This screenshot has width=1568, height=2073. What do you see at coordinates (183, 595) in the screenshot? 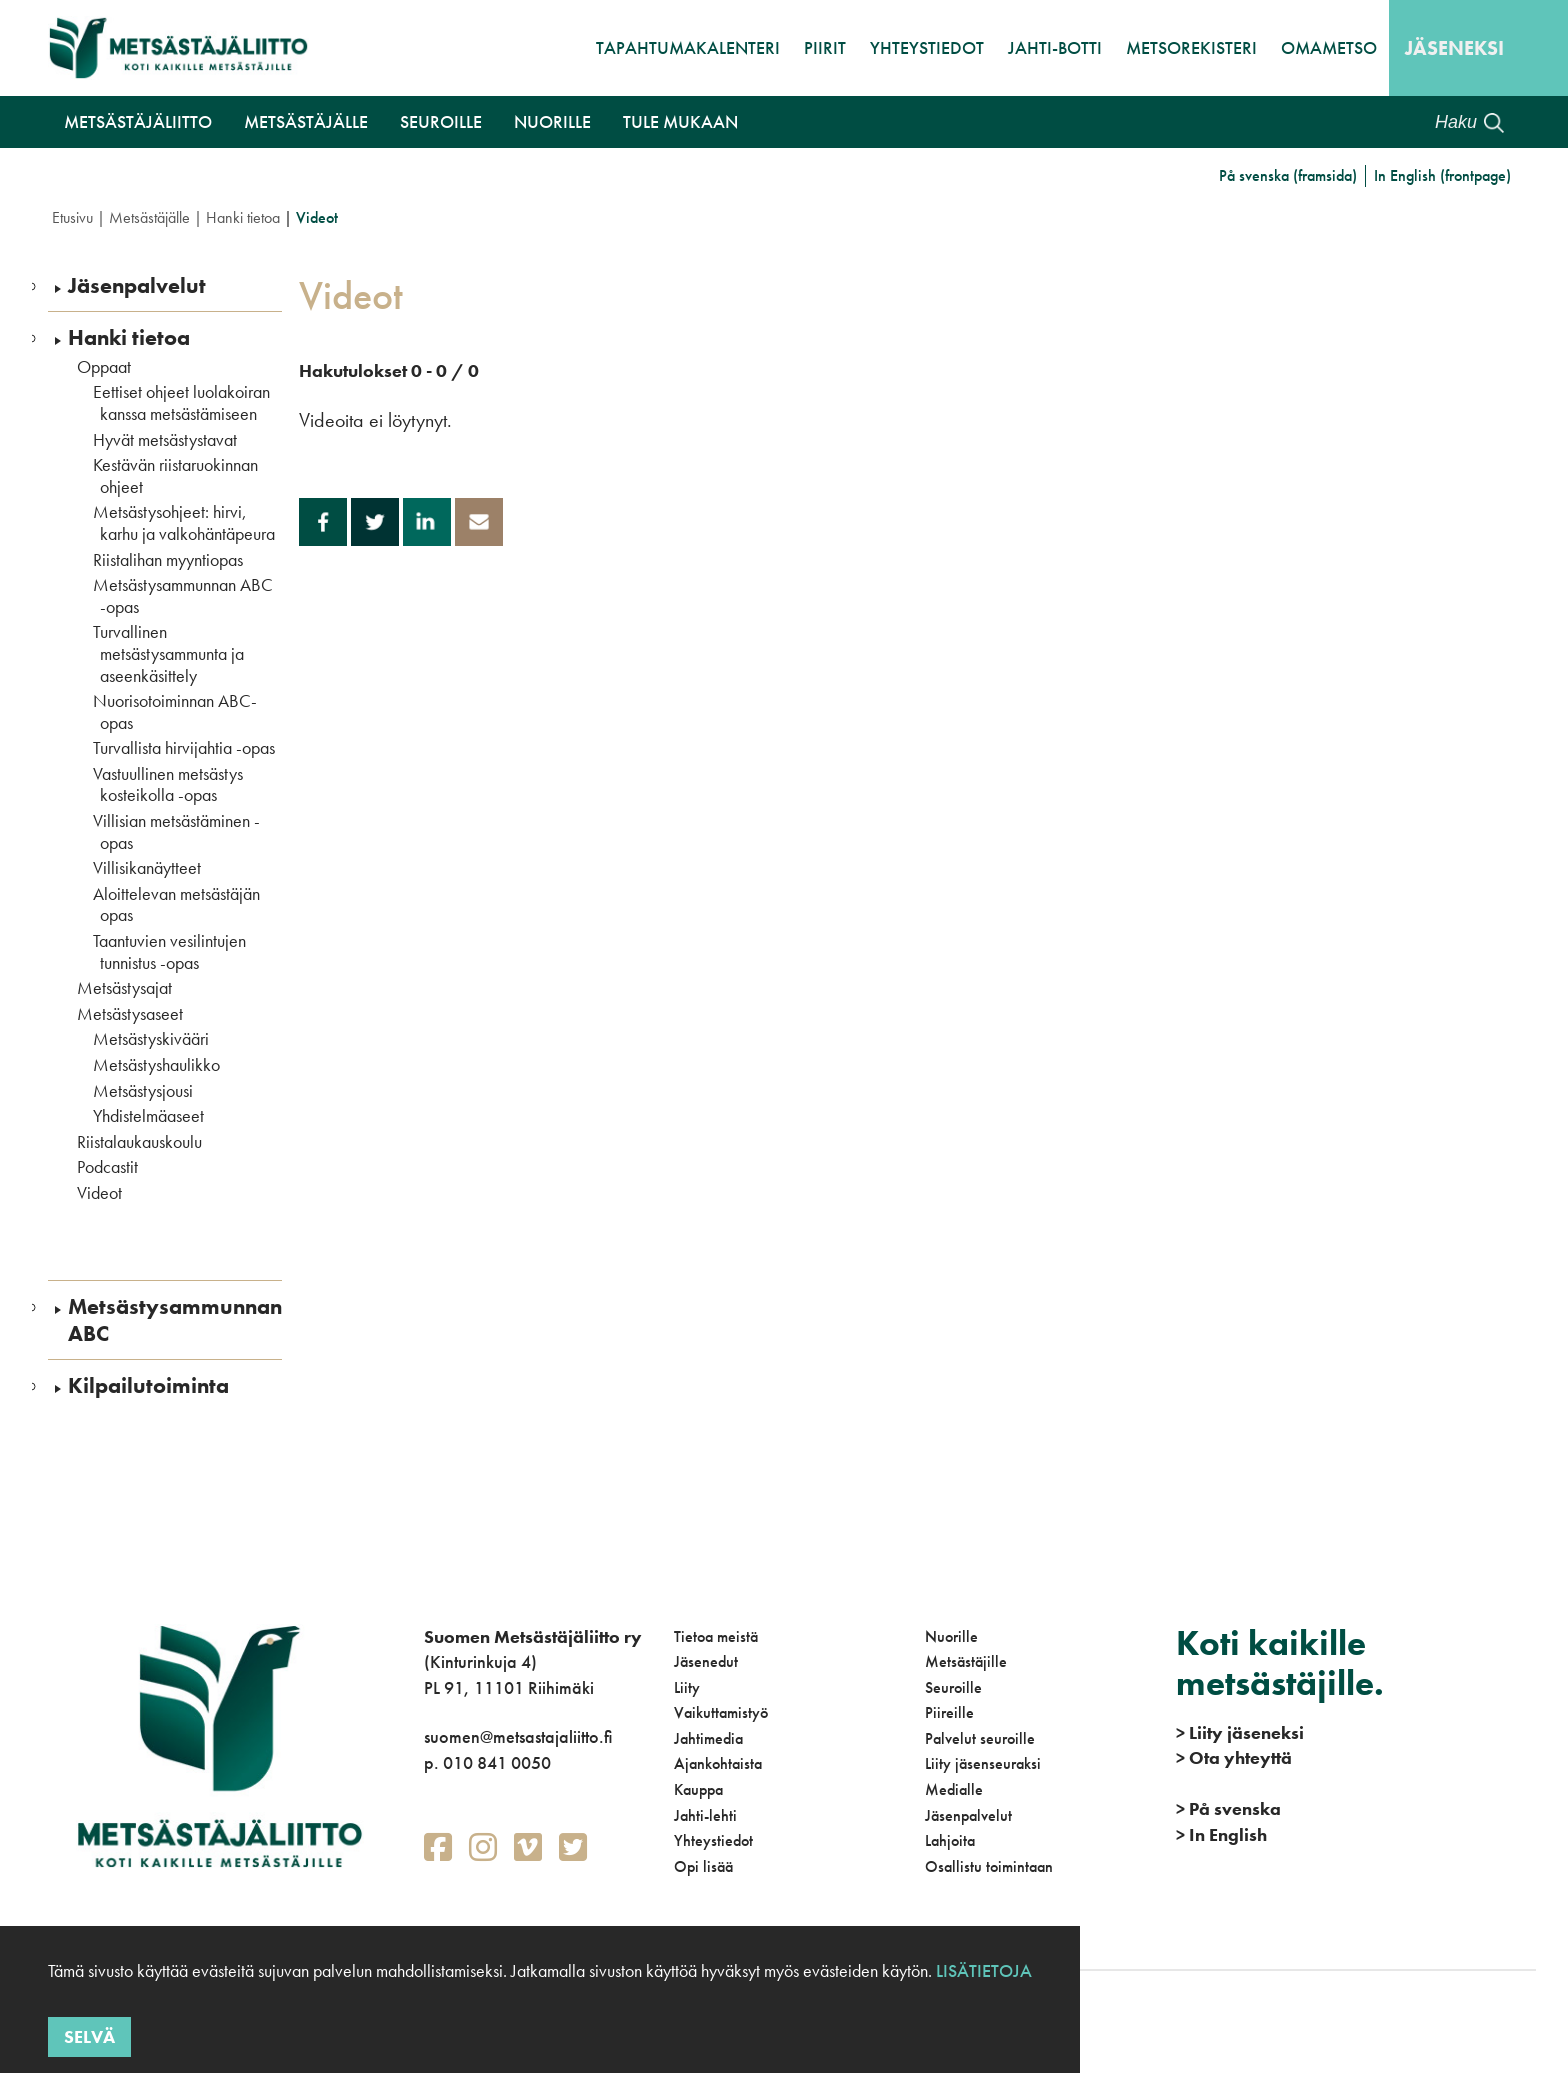
I see `Metsästysammunnan ABC -opas` at bounding box center [183, 595].